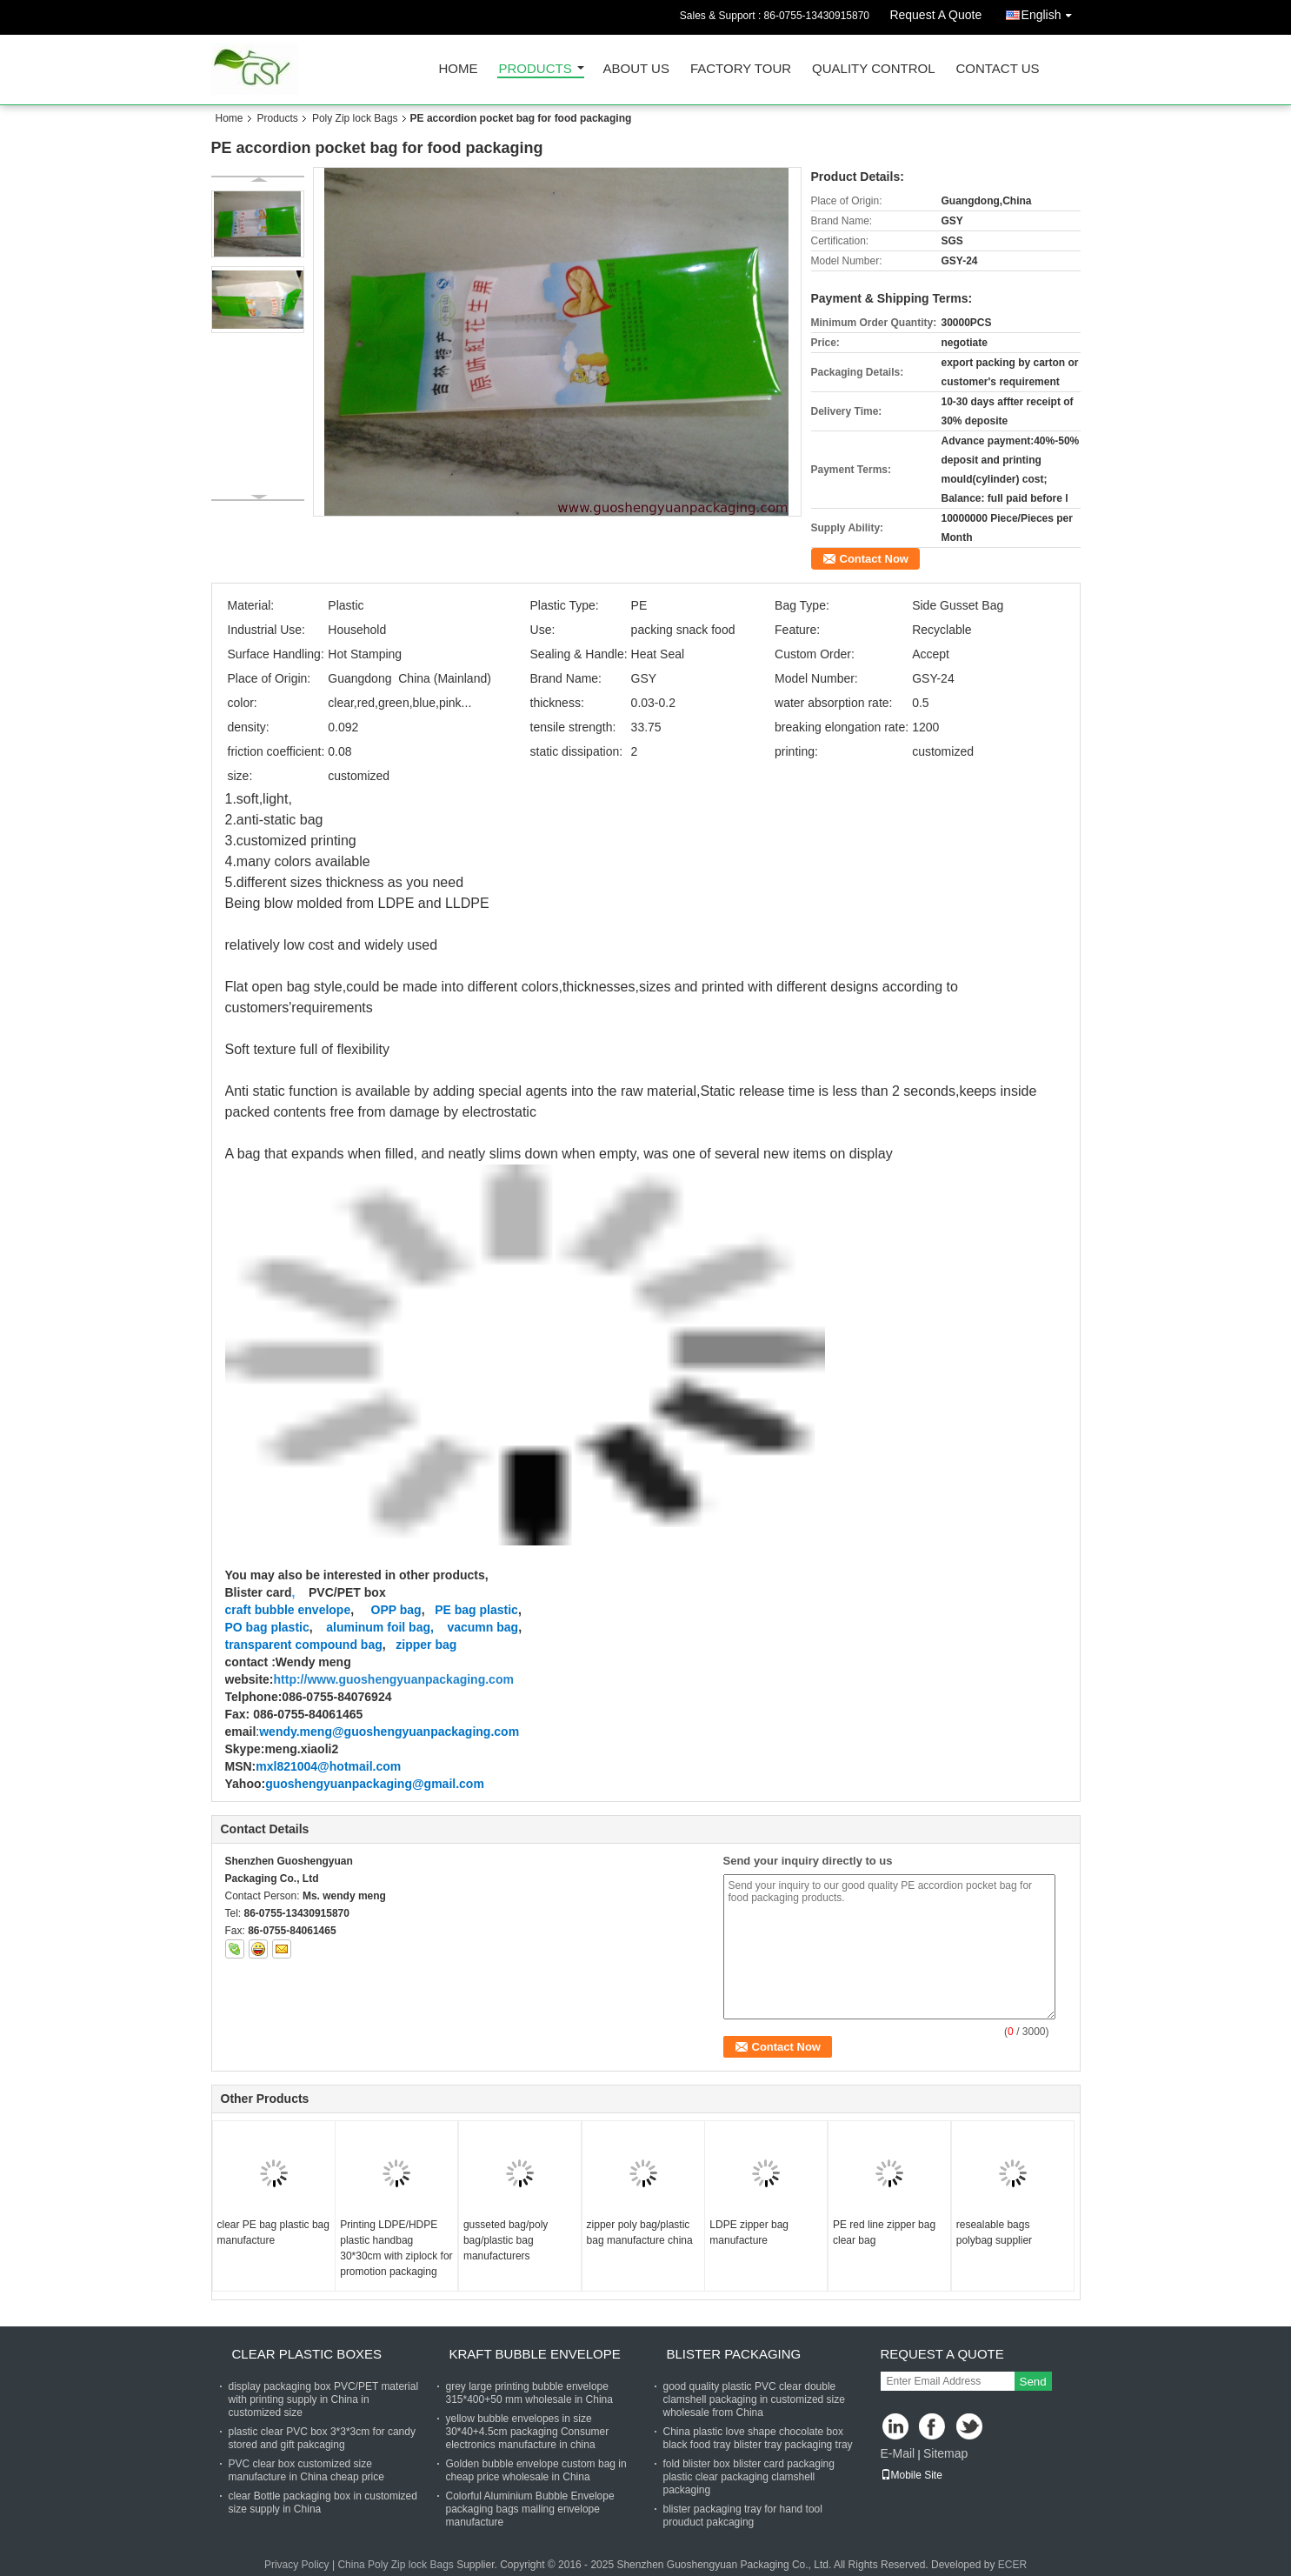 The image size is (1291, 2576). What do you see at coordinates (324, 2399) in the screenshot?
I see `display packaging box PVC/PET material with printing supply in China in customized size` at bounding box center [324, 2399].